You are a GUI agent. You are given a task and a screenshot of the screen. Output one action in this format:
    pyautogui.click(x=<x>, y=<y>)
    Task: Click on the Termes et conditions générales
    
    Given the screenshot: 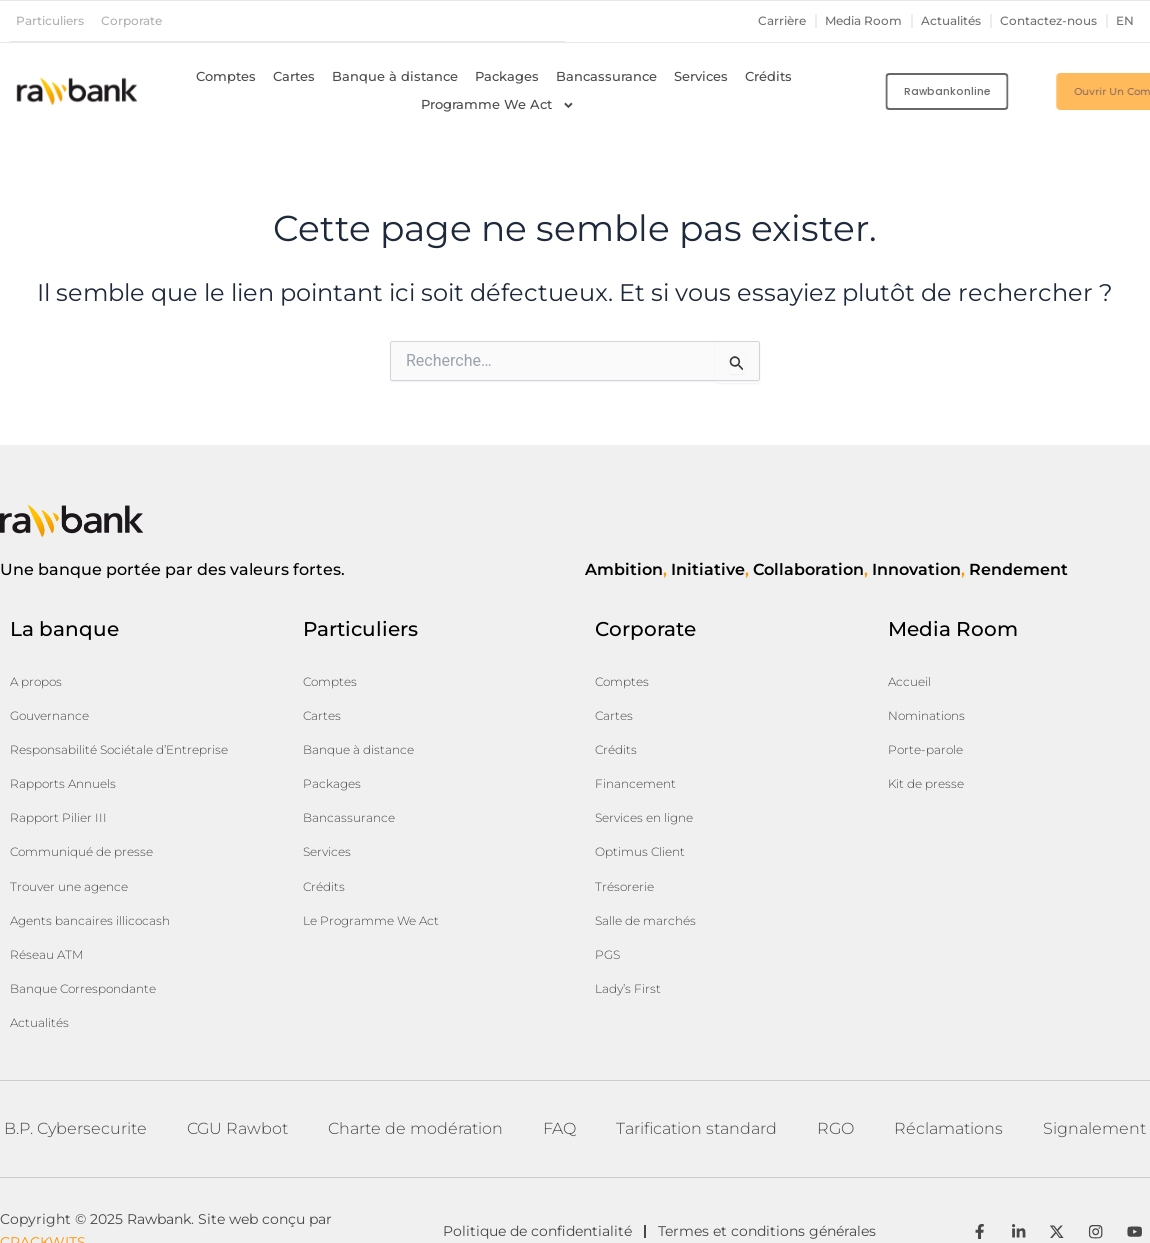 What is the action you would take?
    pyautogui.click(x=783, y=1183)
    